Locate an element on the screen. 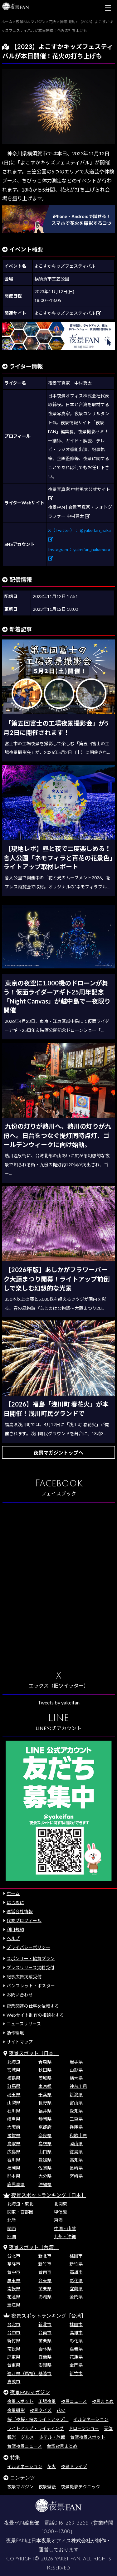  屏東県 is located at coordinates (13, 2280).